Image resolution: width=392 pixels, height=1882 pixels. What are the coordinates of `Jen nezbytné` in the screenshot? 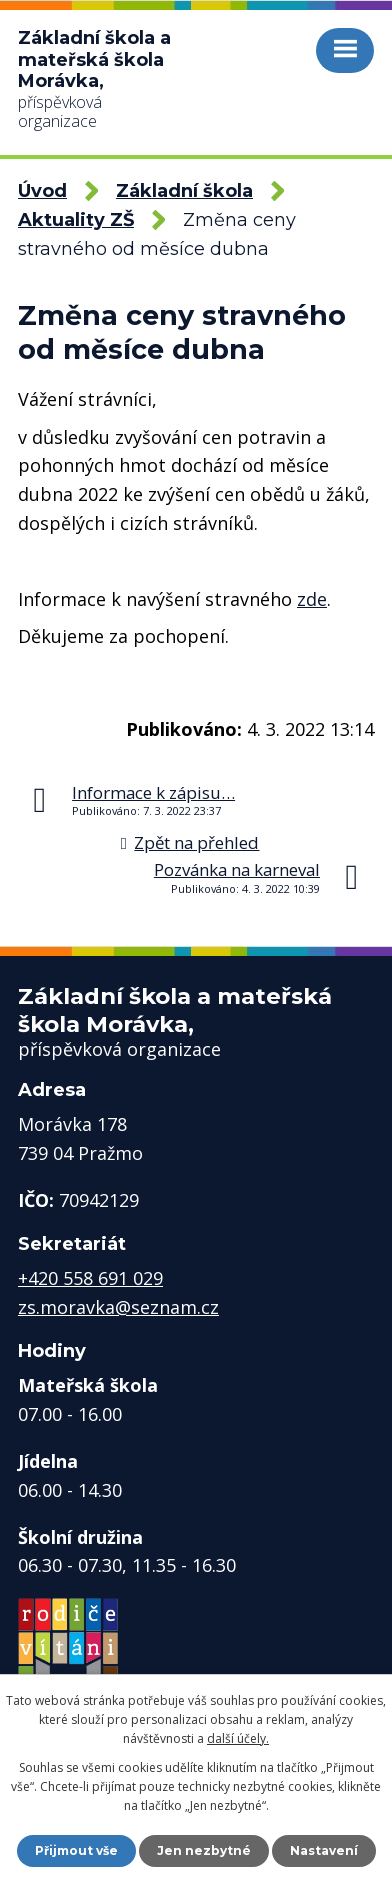 It's located at (204, 1850).